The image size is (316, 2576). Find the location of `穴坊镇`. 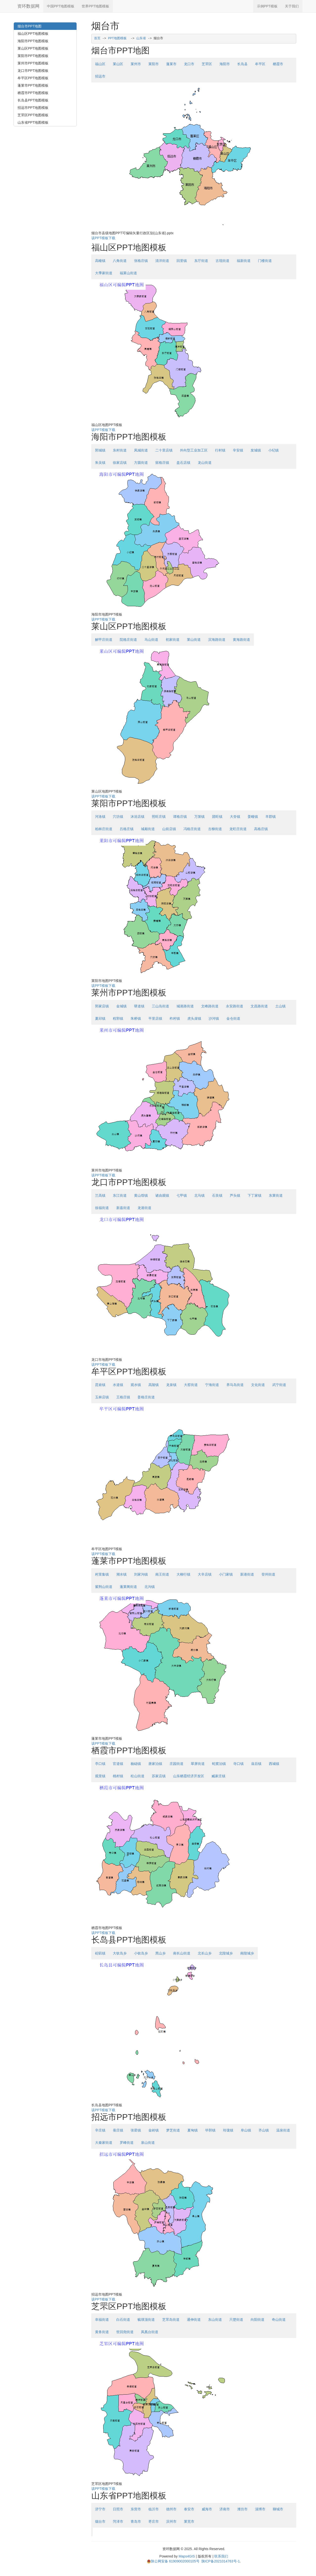

穴坊镇 is located at coordinates (118, 817).